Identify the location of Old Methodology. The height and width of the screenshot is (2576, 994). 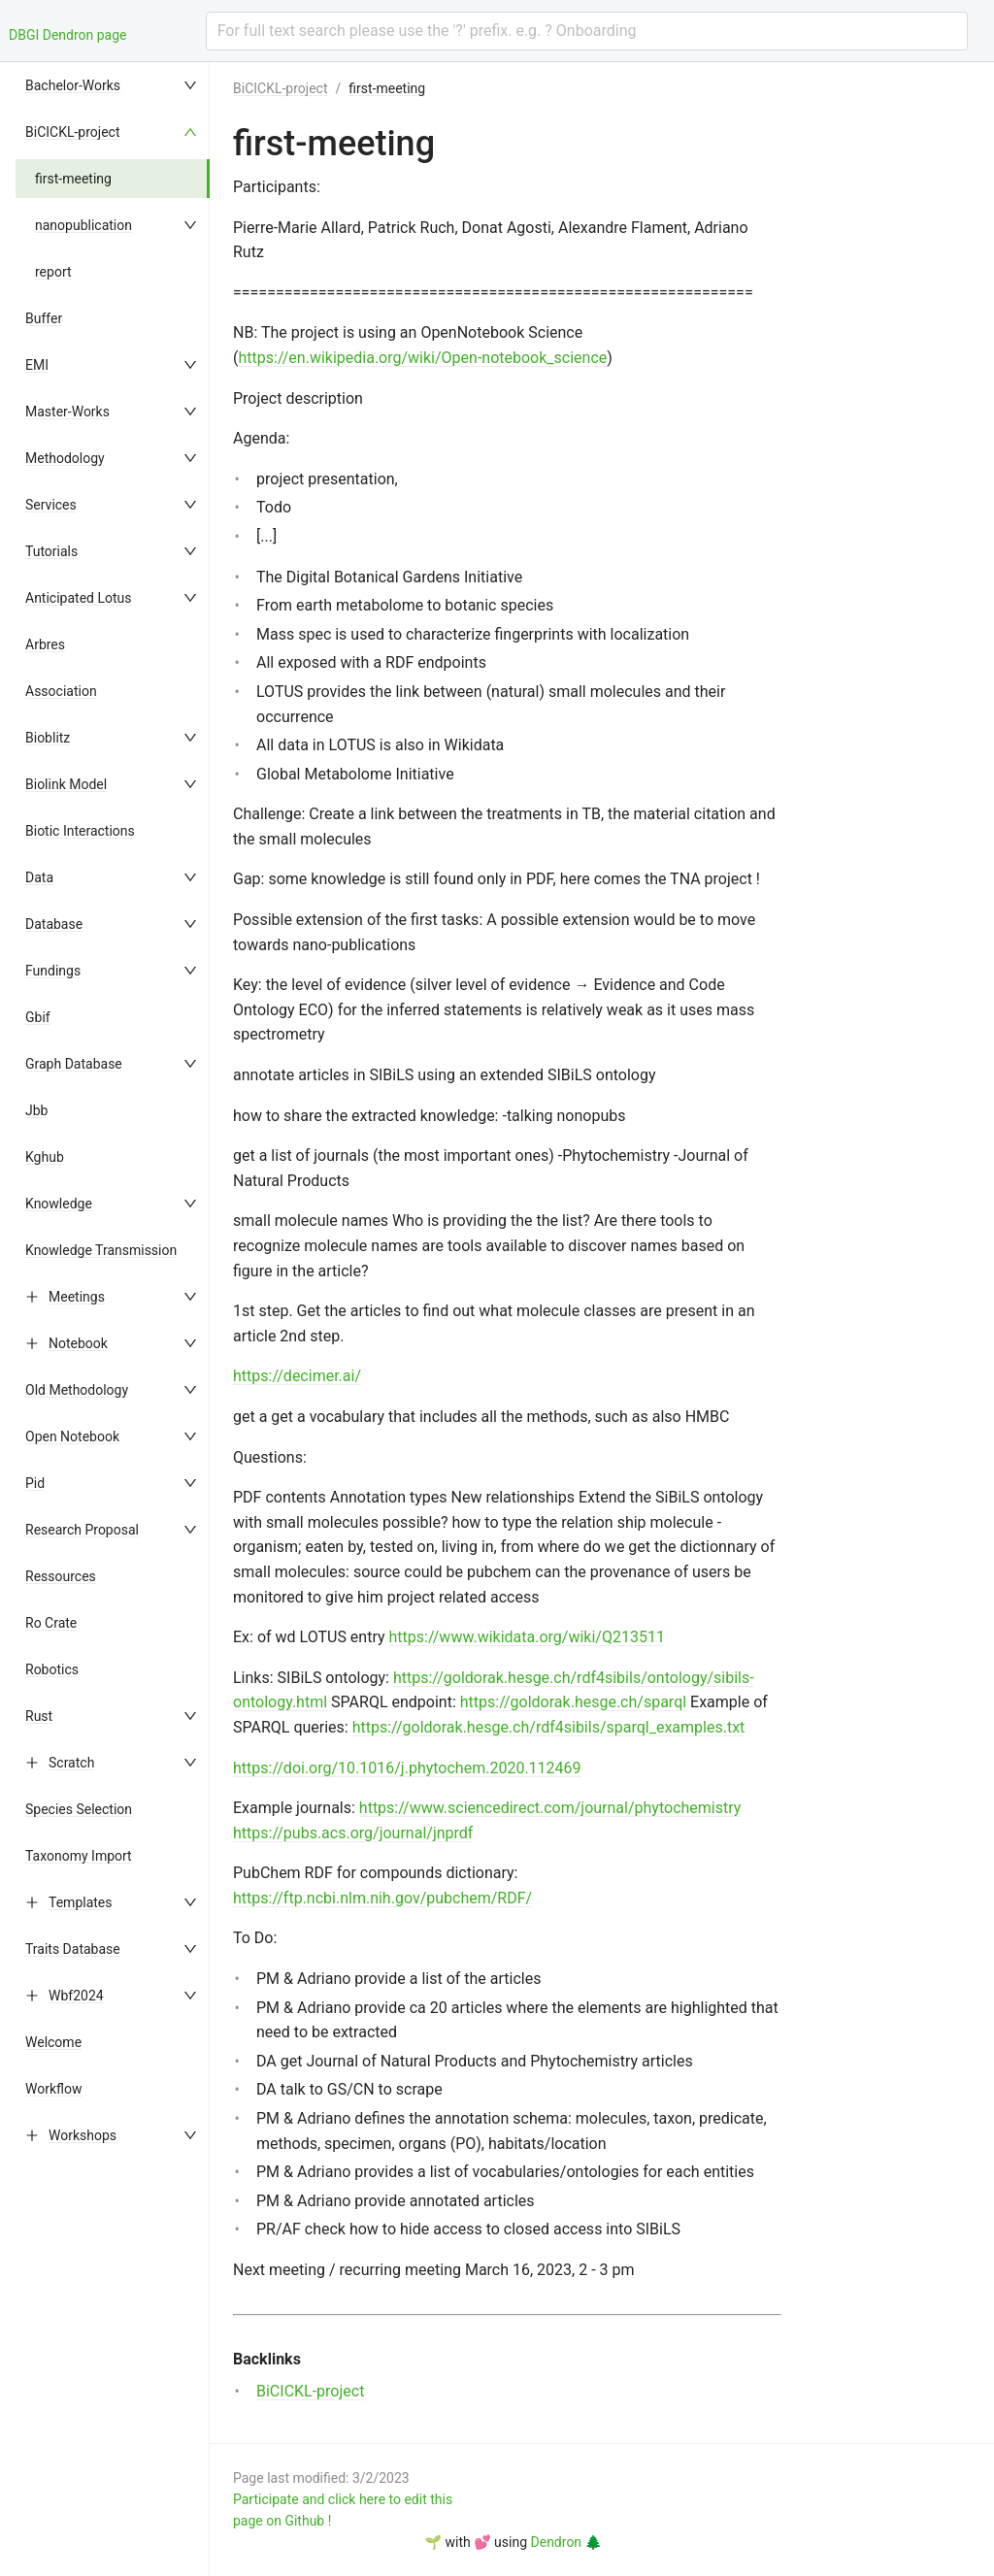
(76, 1390).